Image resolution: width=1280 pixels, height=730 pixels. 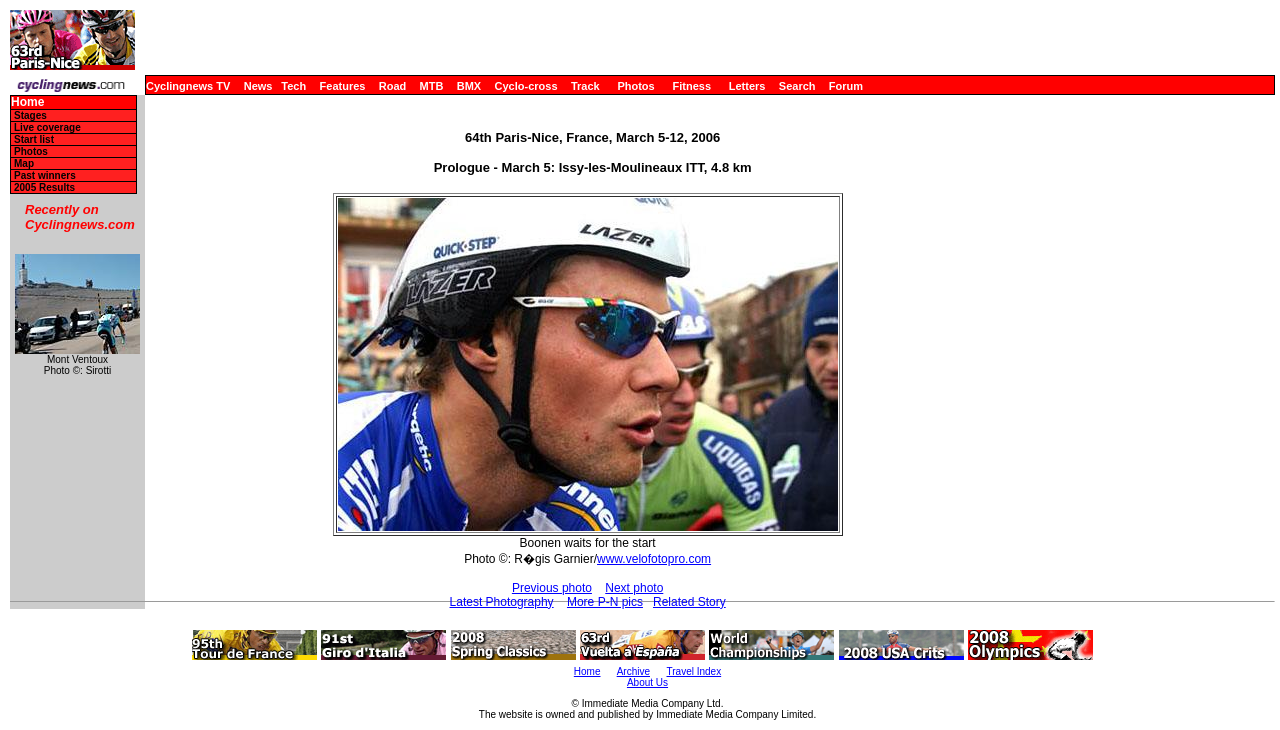 I want to click on Road, so click(x=393, y=86).